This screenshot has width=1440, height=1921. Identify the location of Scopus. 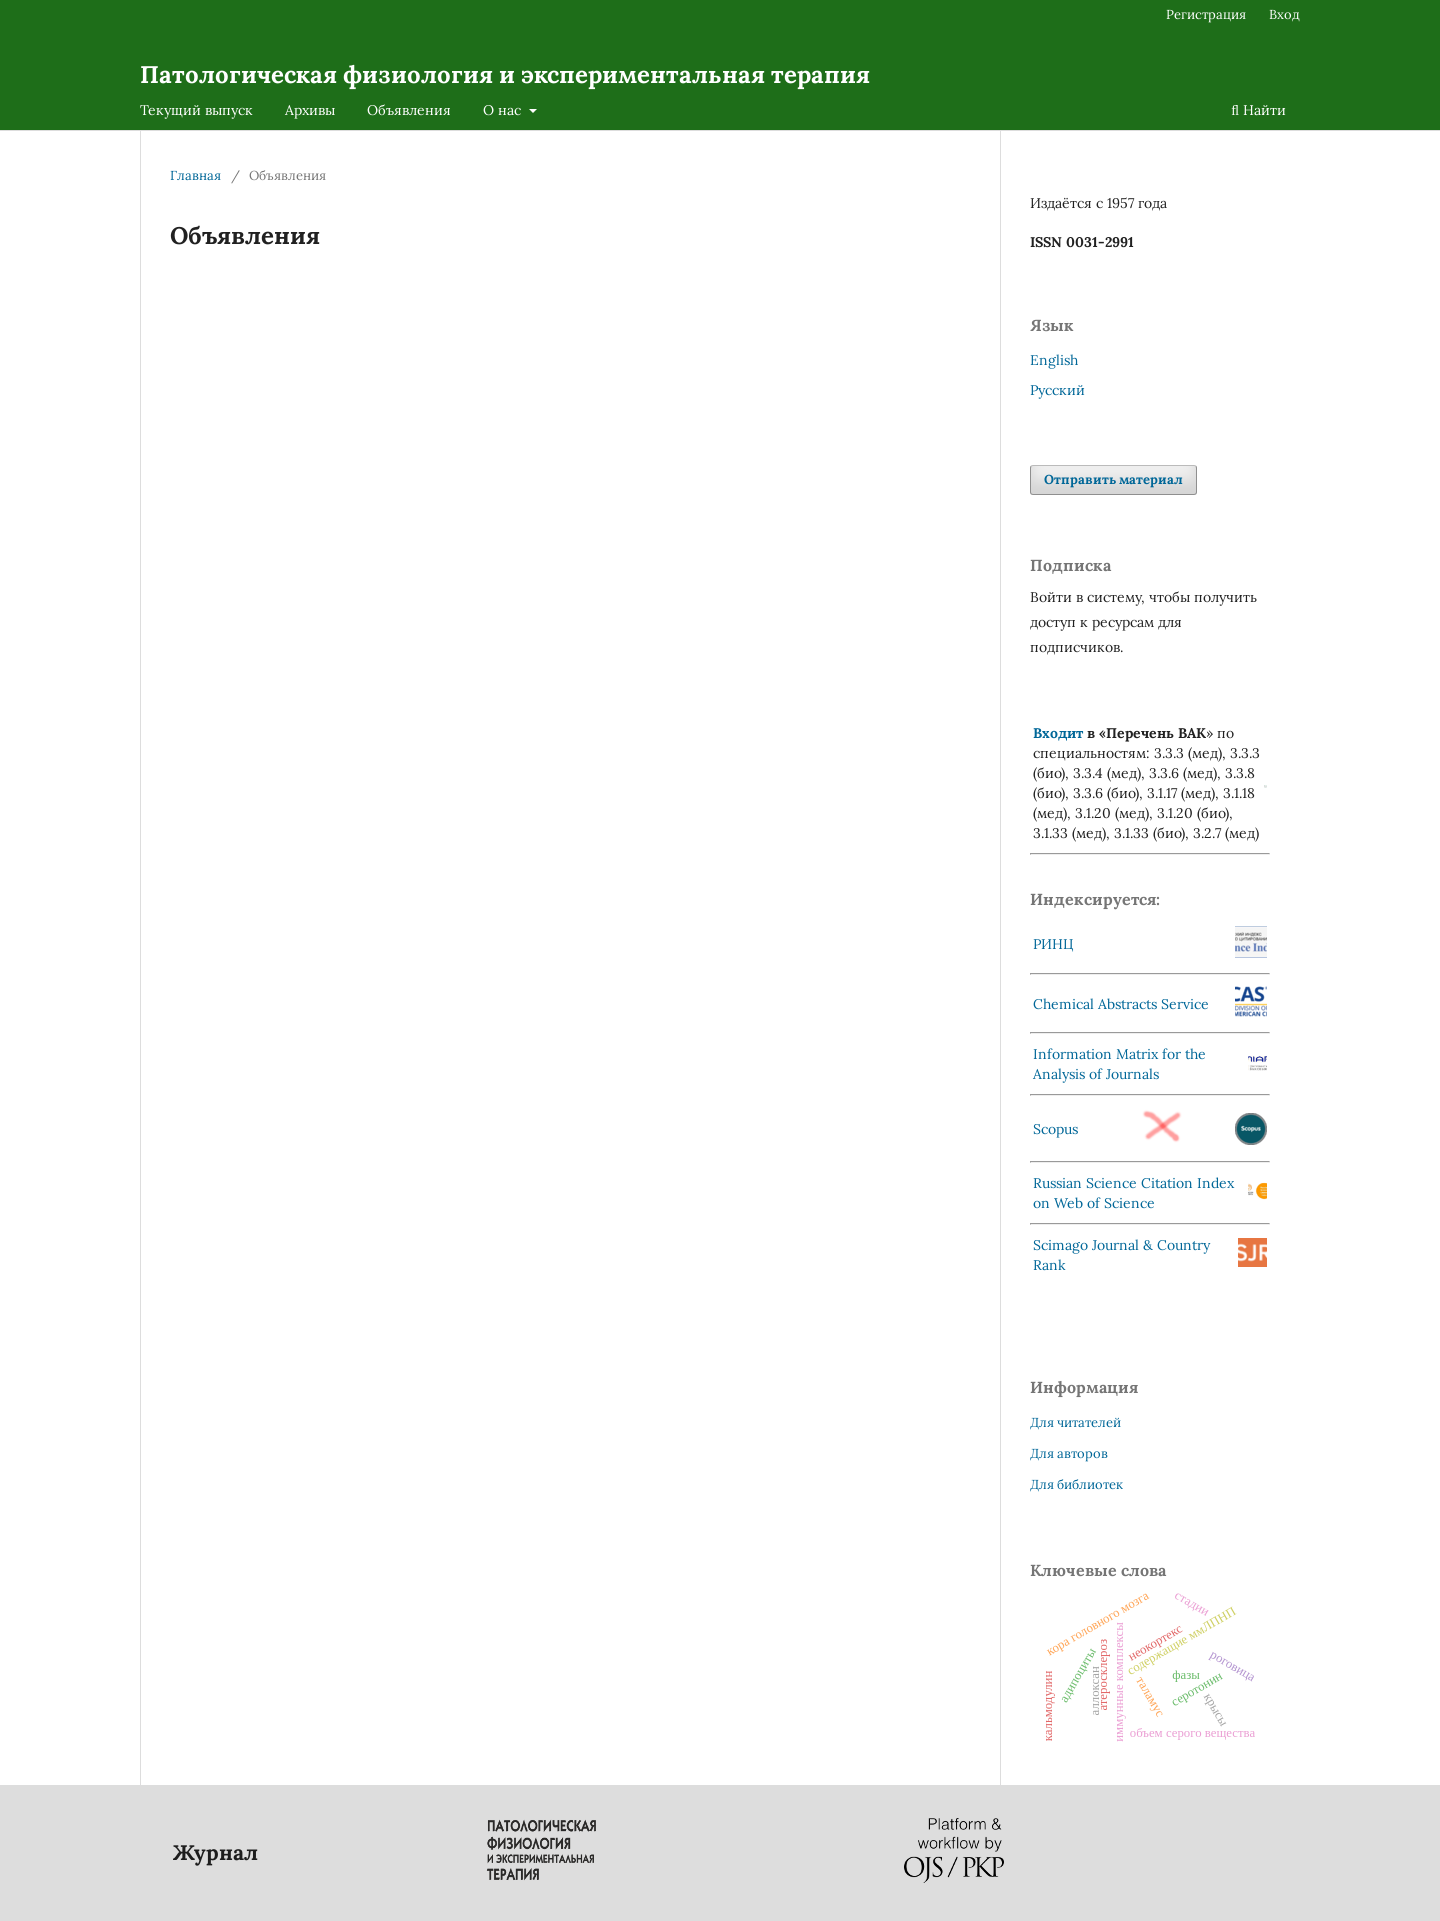
(1055, 1129).